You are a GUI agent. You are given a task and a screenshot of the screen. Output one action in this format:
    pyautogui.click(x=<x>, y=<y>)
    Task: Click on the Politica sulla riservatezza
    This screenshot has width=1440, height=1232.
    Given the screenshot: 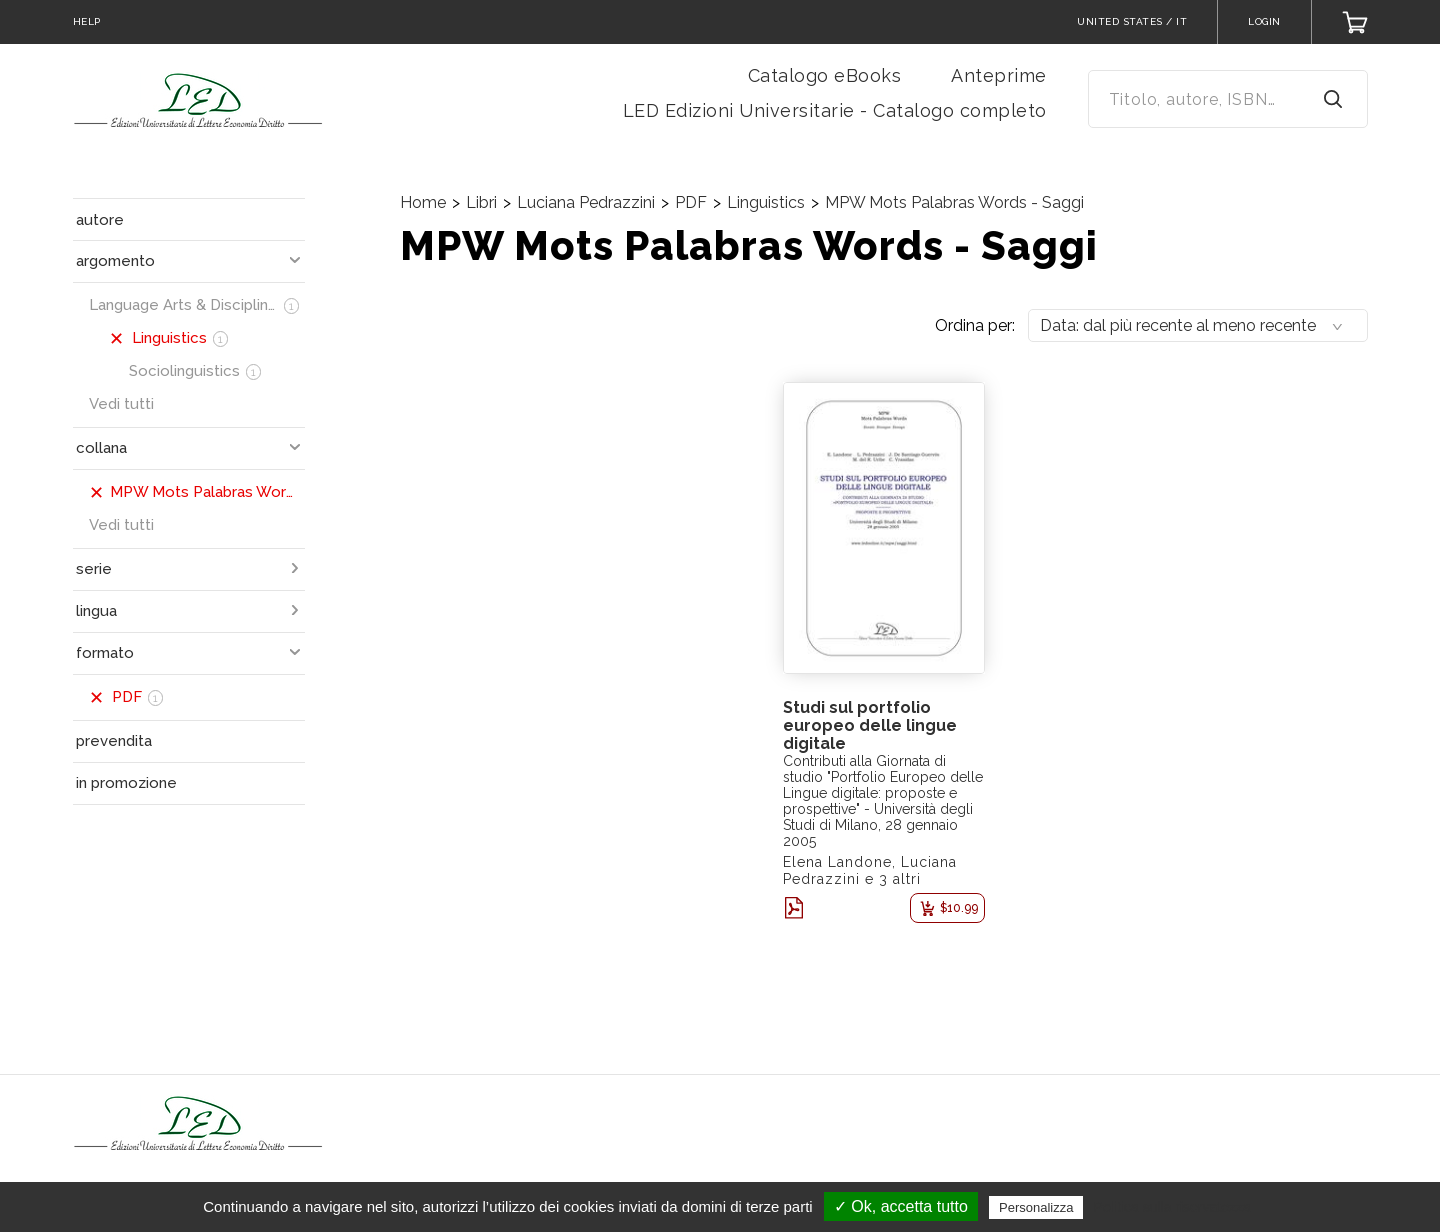 What is the action you would take?
    pyautogui.click(x=1172, y=1207)
    